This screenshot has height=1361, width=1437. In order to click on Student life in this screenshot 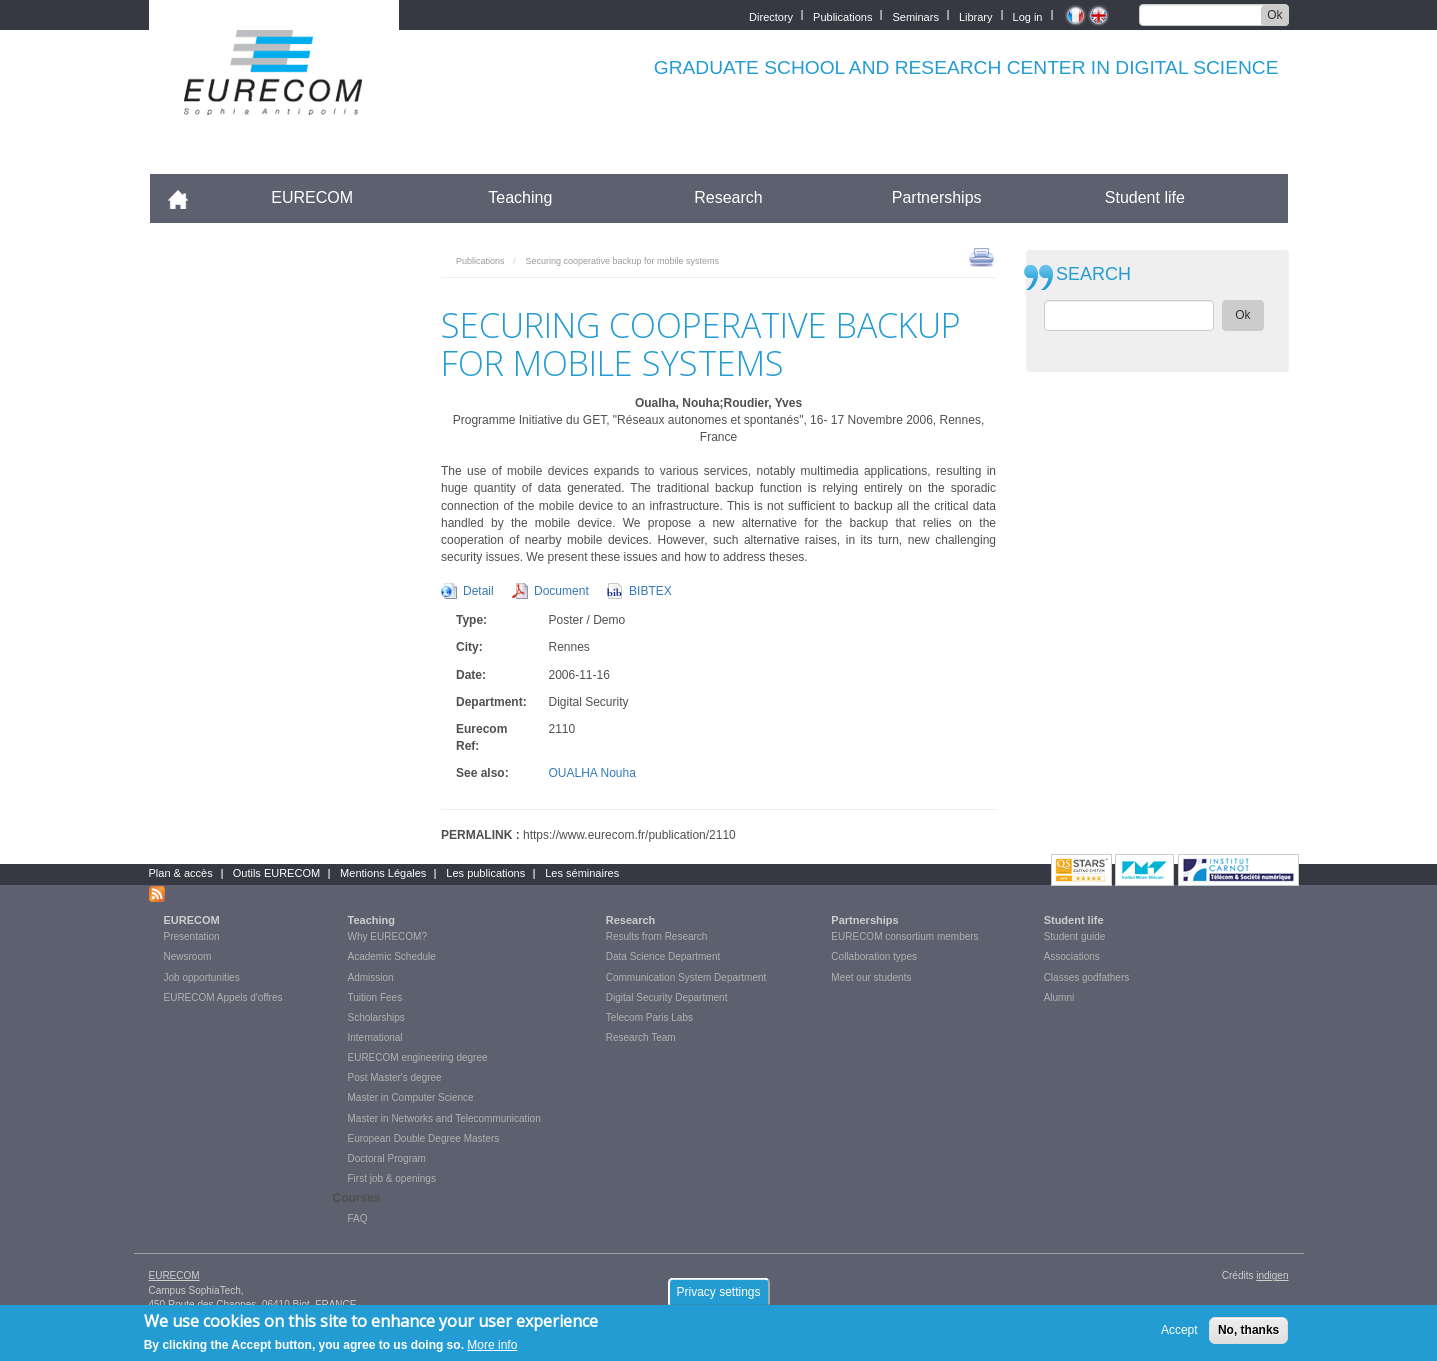, I will do `click(1145, 197)`.